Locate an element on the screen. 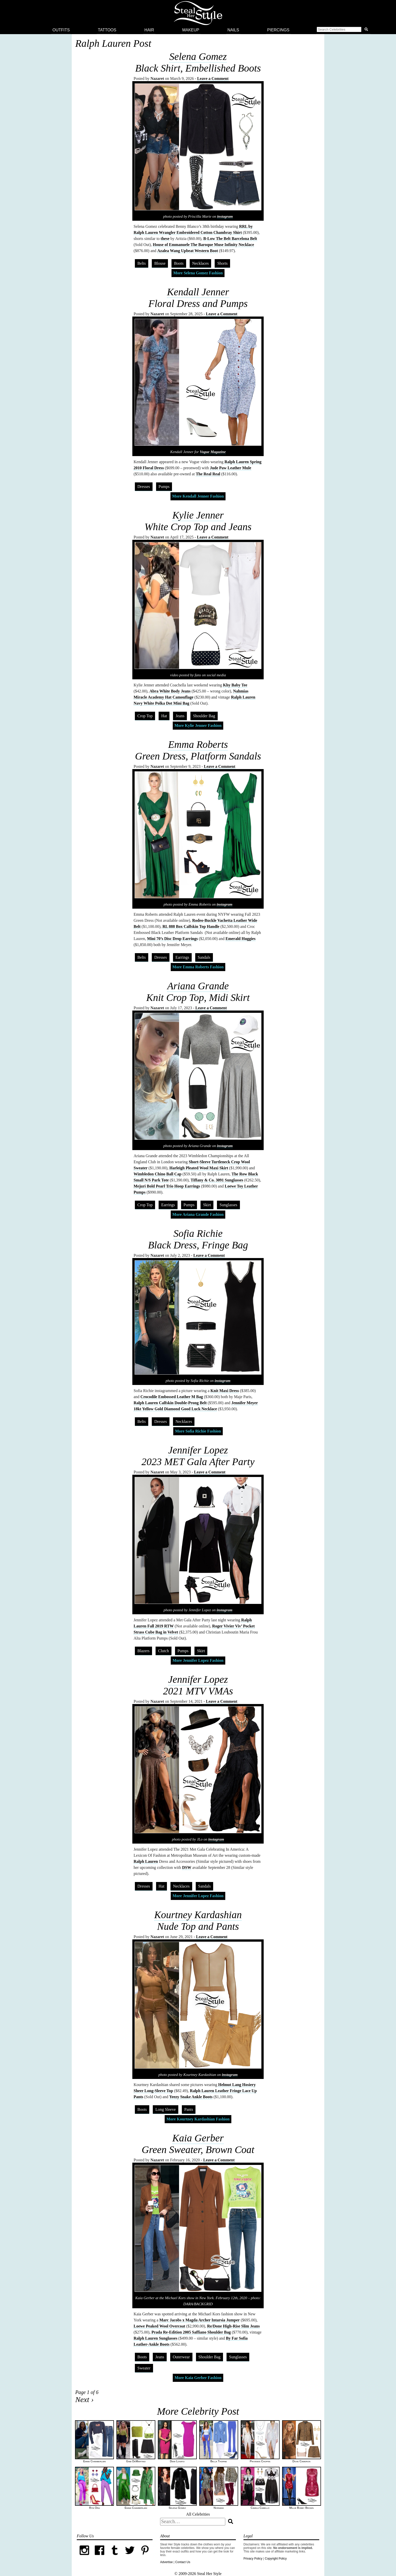  Ralph Lauren Calfskin Double-Prong Belt is located at coordinates (170, 1403).